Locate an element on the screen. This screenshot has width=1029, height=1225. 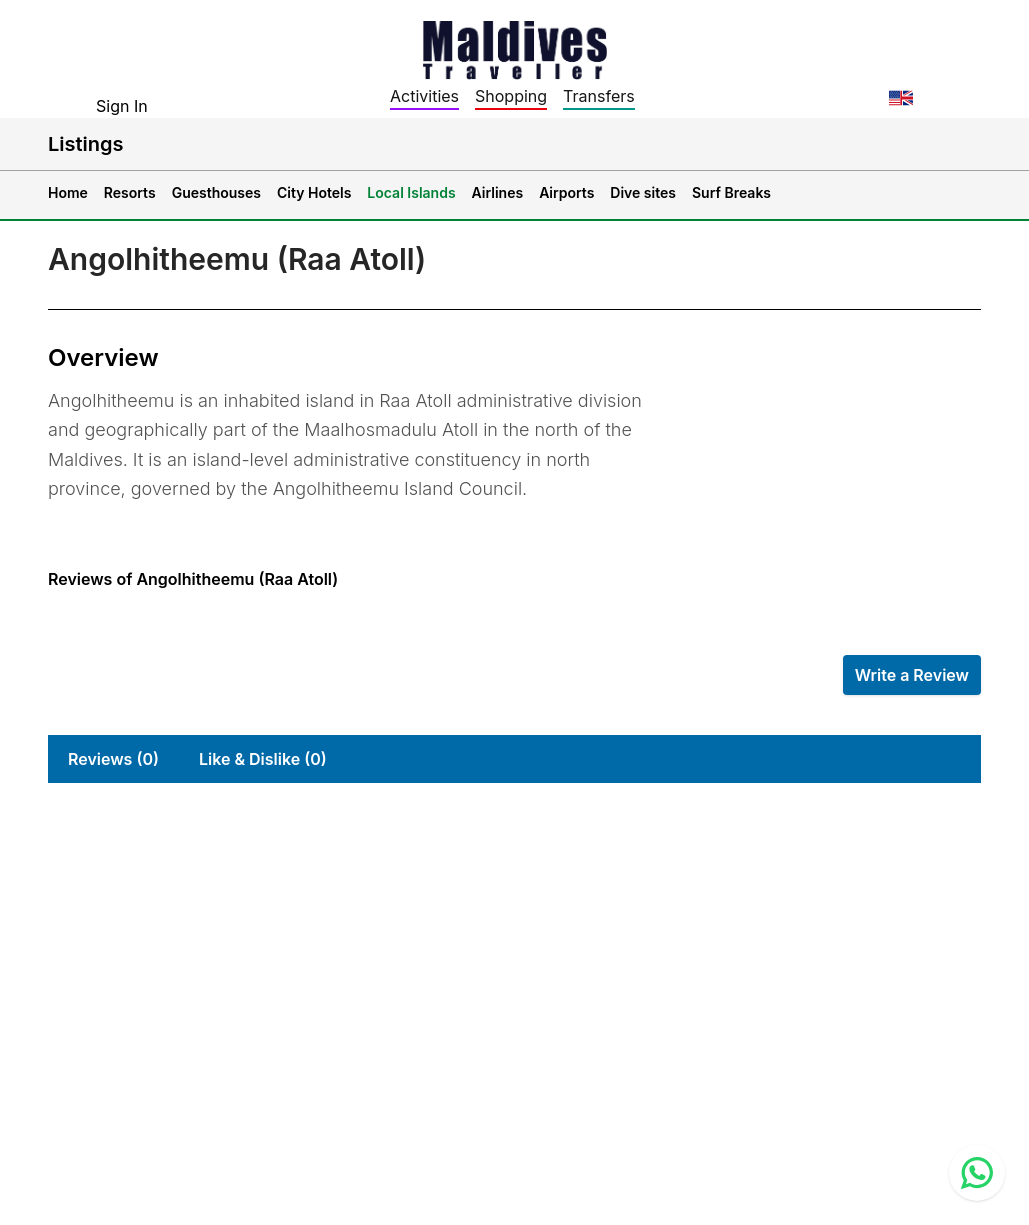
Reviews (0) is located at coordinates (113, 759).